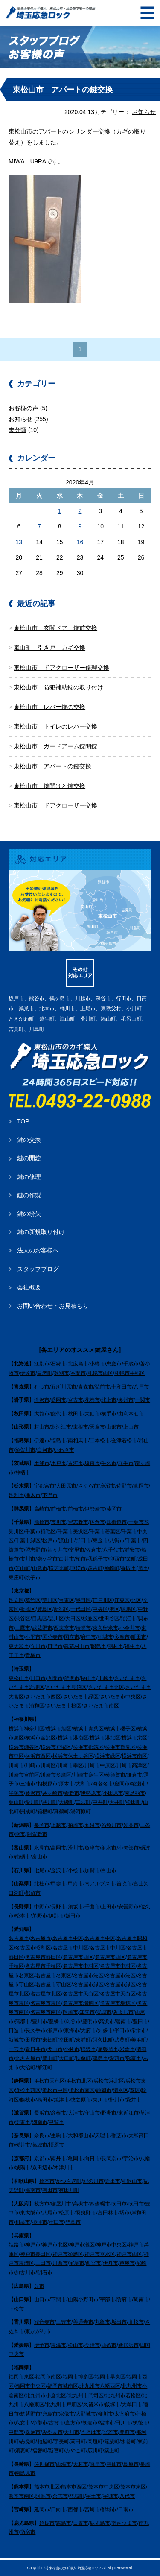 This screenshot has height=2576, width=160. What do you see at coordinates (119, 2204) in the screenshot?
I see `吹田市` at bounding box center [119, 2204].